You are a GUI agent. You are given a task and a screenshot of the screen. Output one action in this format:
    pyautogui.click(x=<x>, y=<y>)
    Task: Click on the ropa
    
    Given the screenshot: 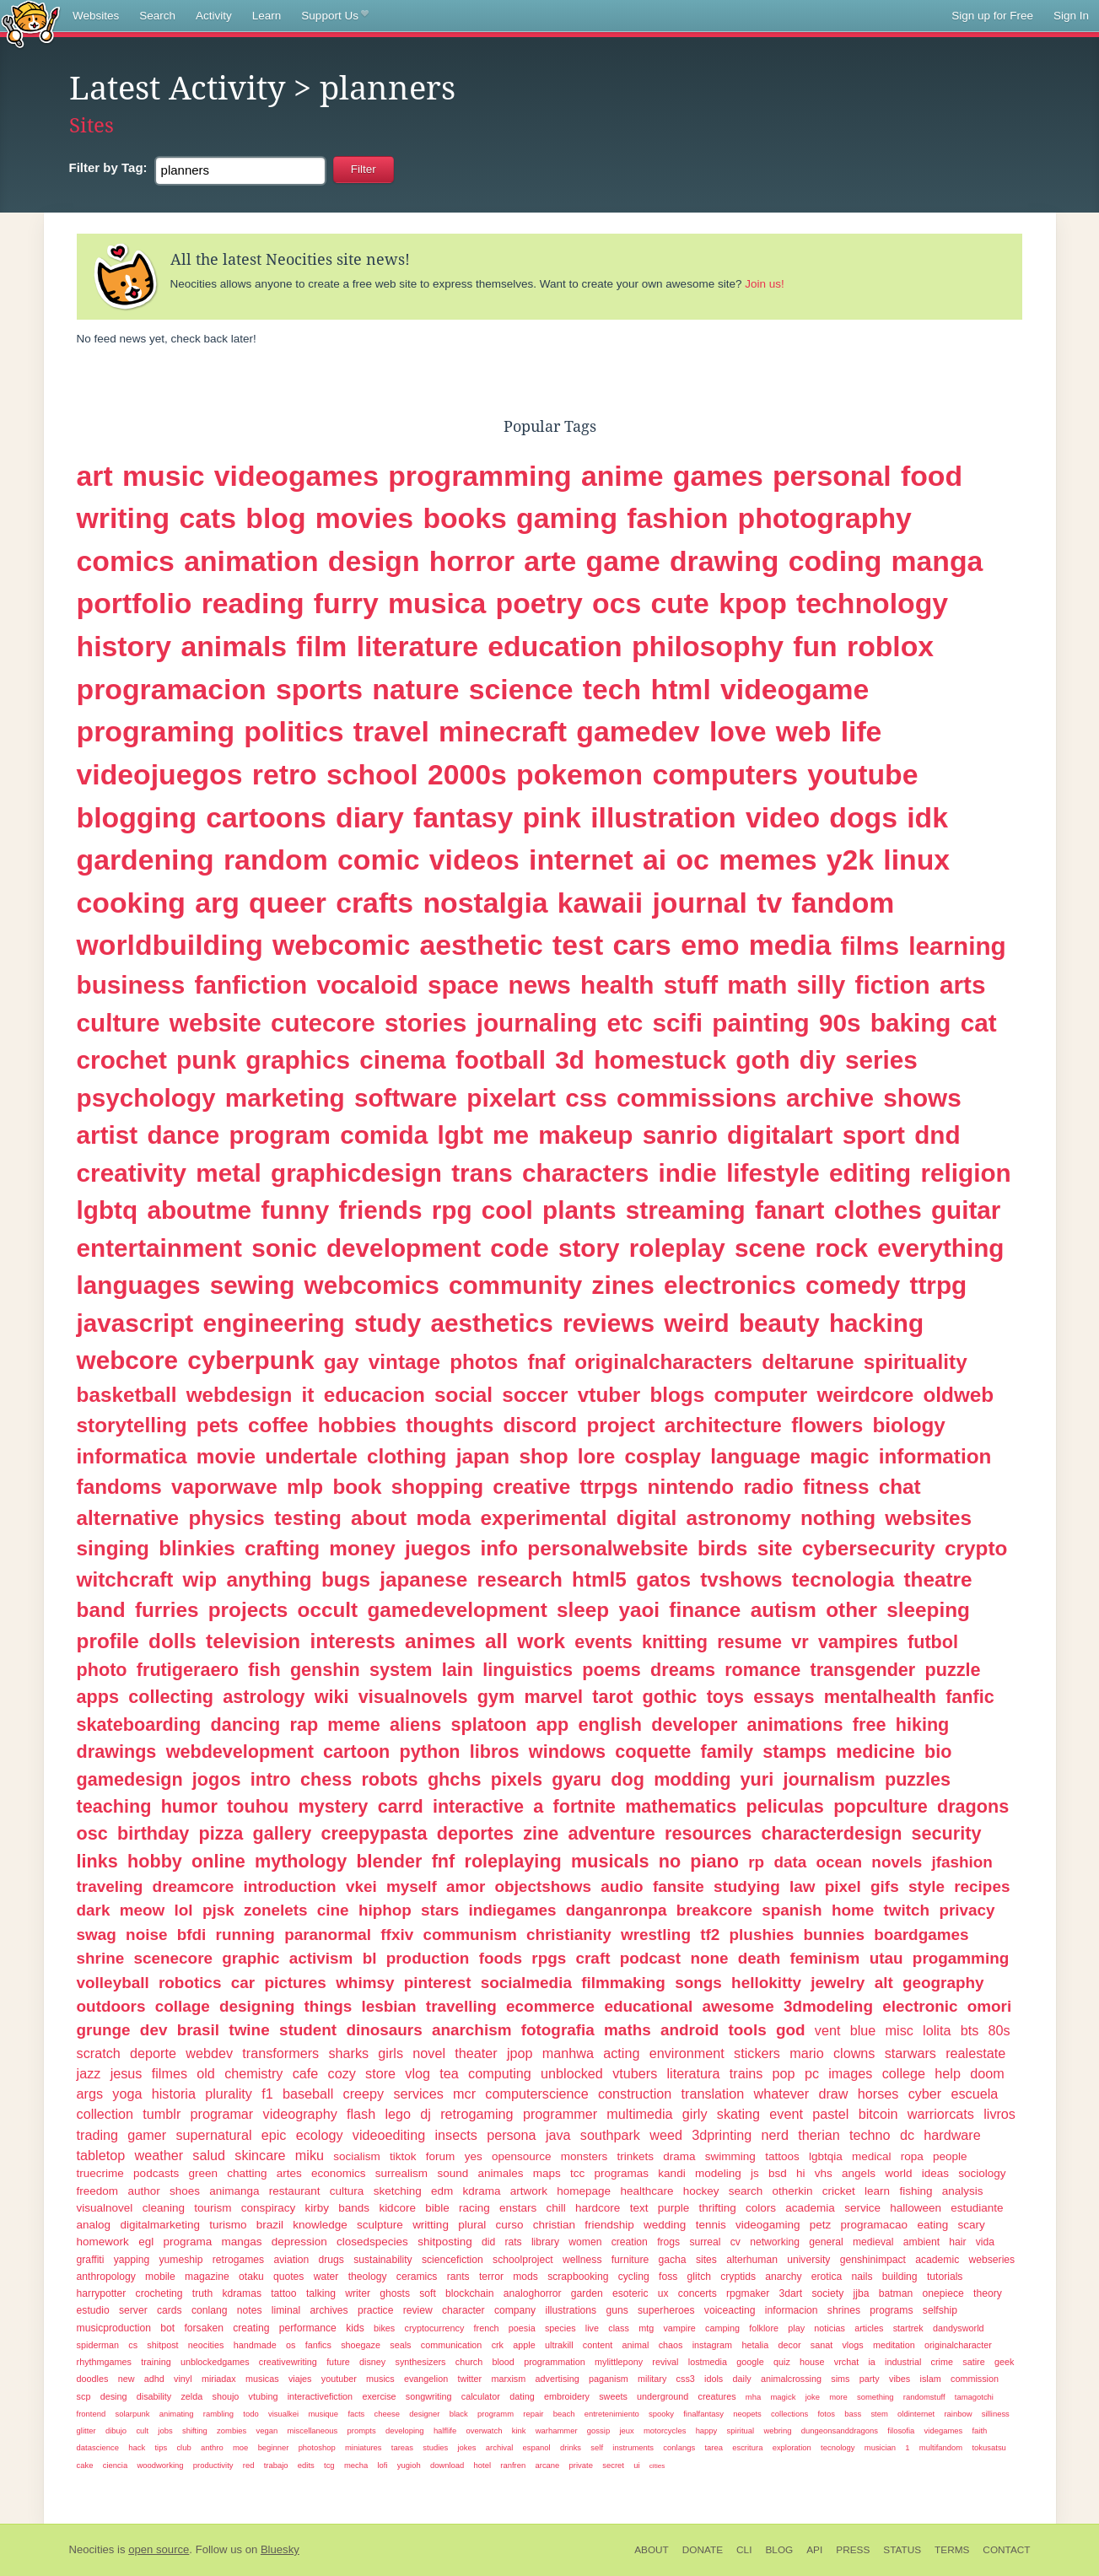 What is the action you would take?
    pyautogui.click(x=912, y=2156)
    